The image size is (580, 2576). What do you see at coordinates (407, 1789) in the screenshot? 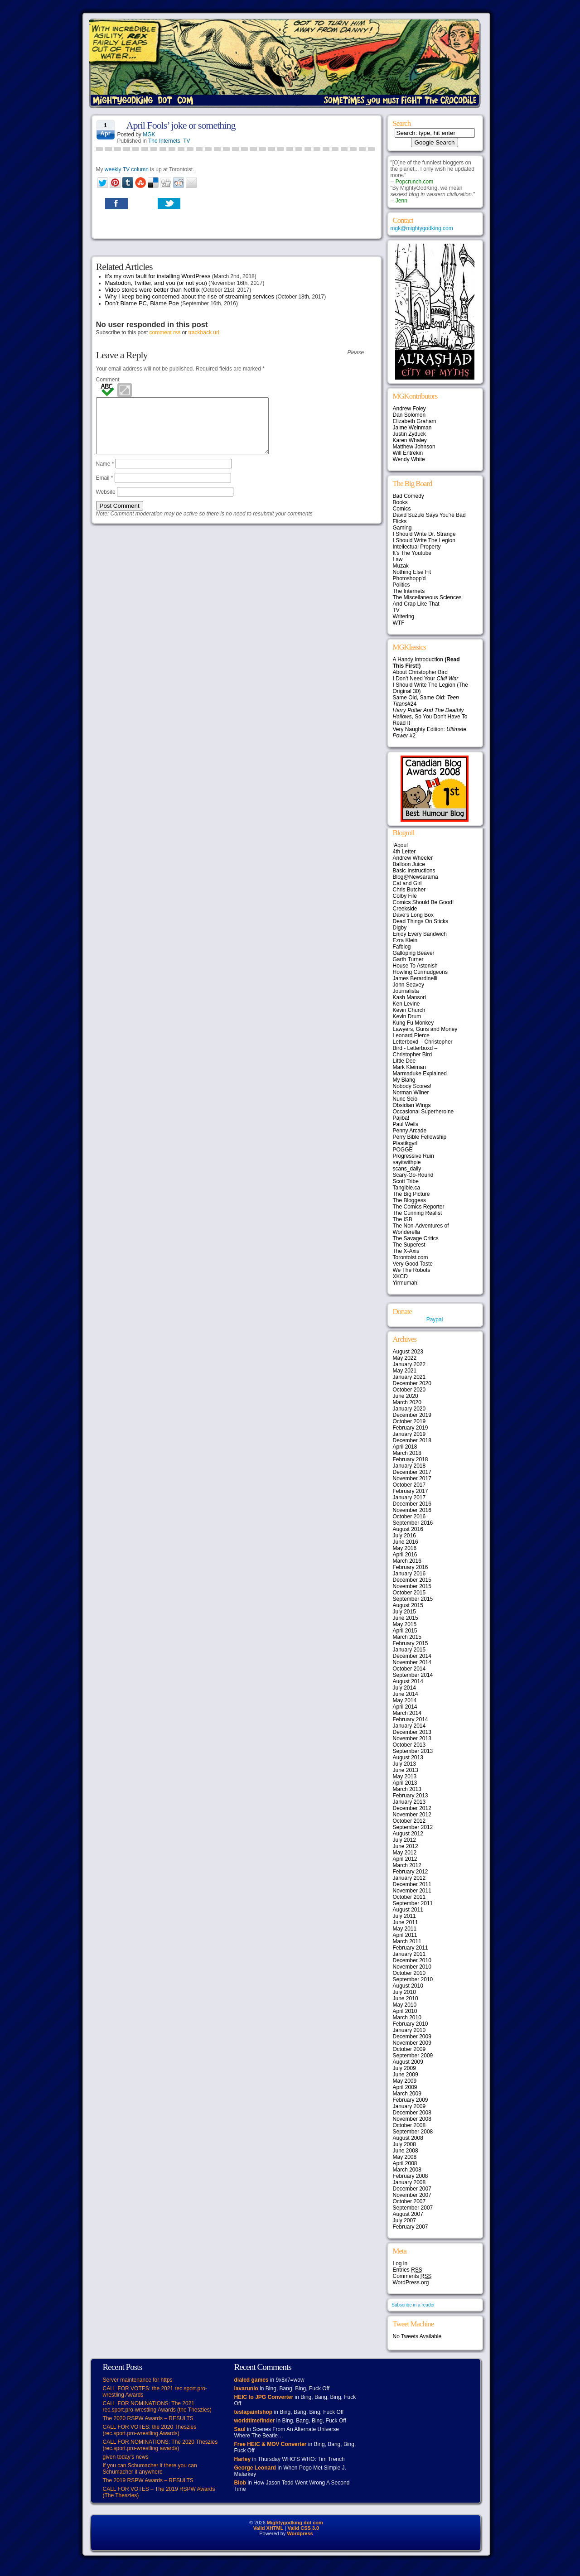
I see `March 2013` at bounding box center [407, 1789].